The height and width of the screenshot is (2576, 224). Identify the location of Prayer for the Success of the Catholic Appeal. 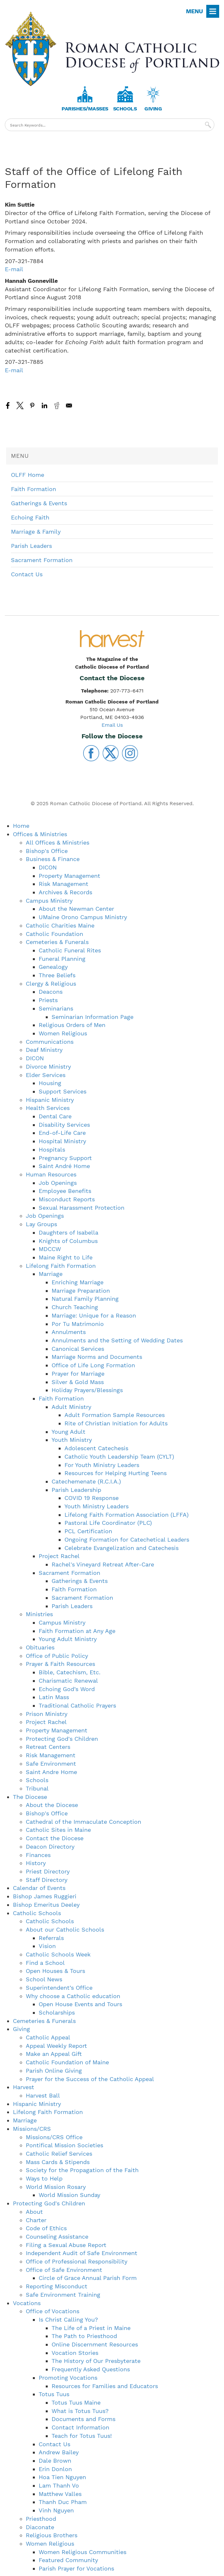
(90, 2079).